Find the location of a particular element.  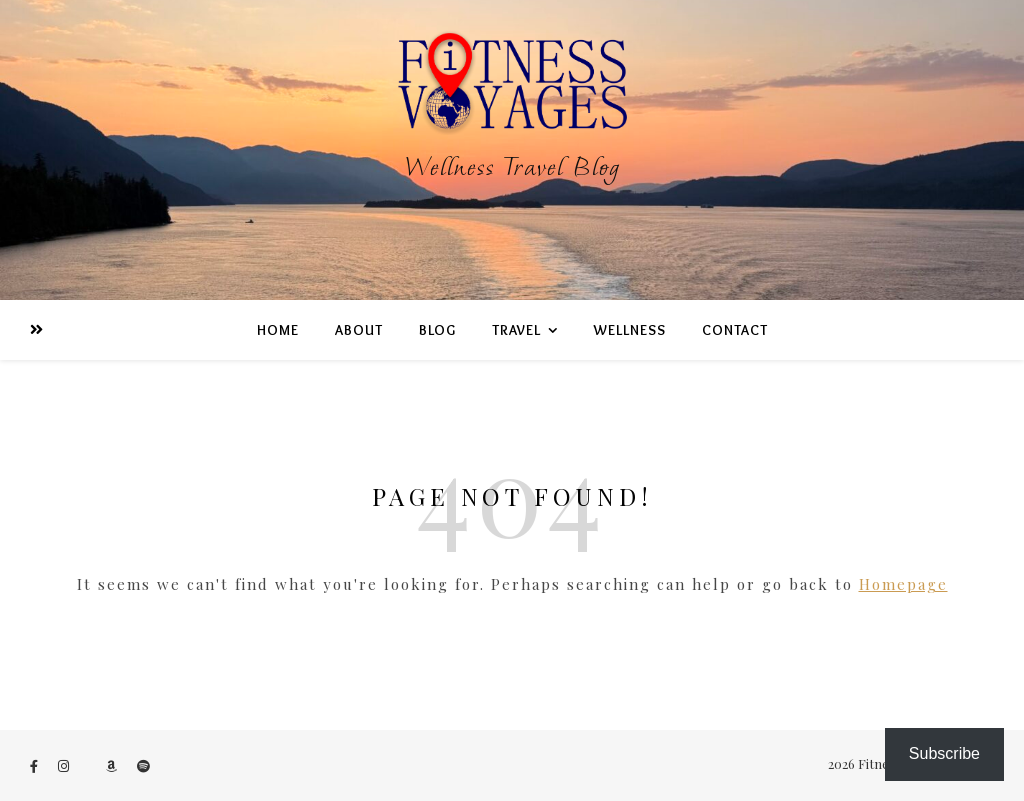

Contact is located at coordinates (735, 330).